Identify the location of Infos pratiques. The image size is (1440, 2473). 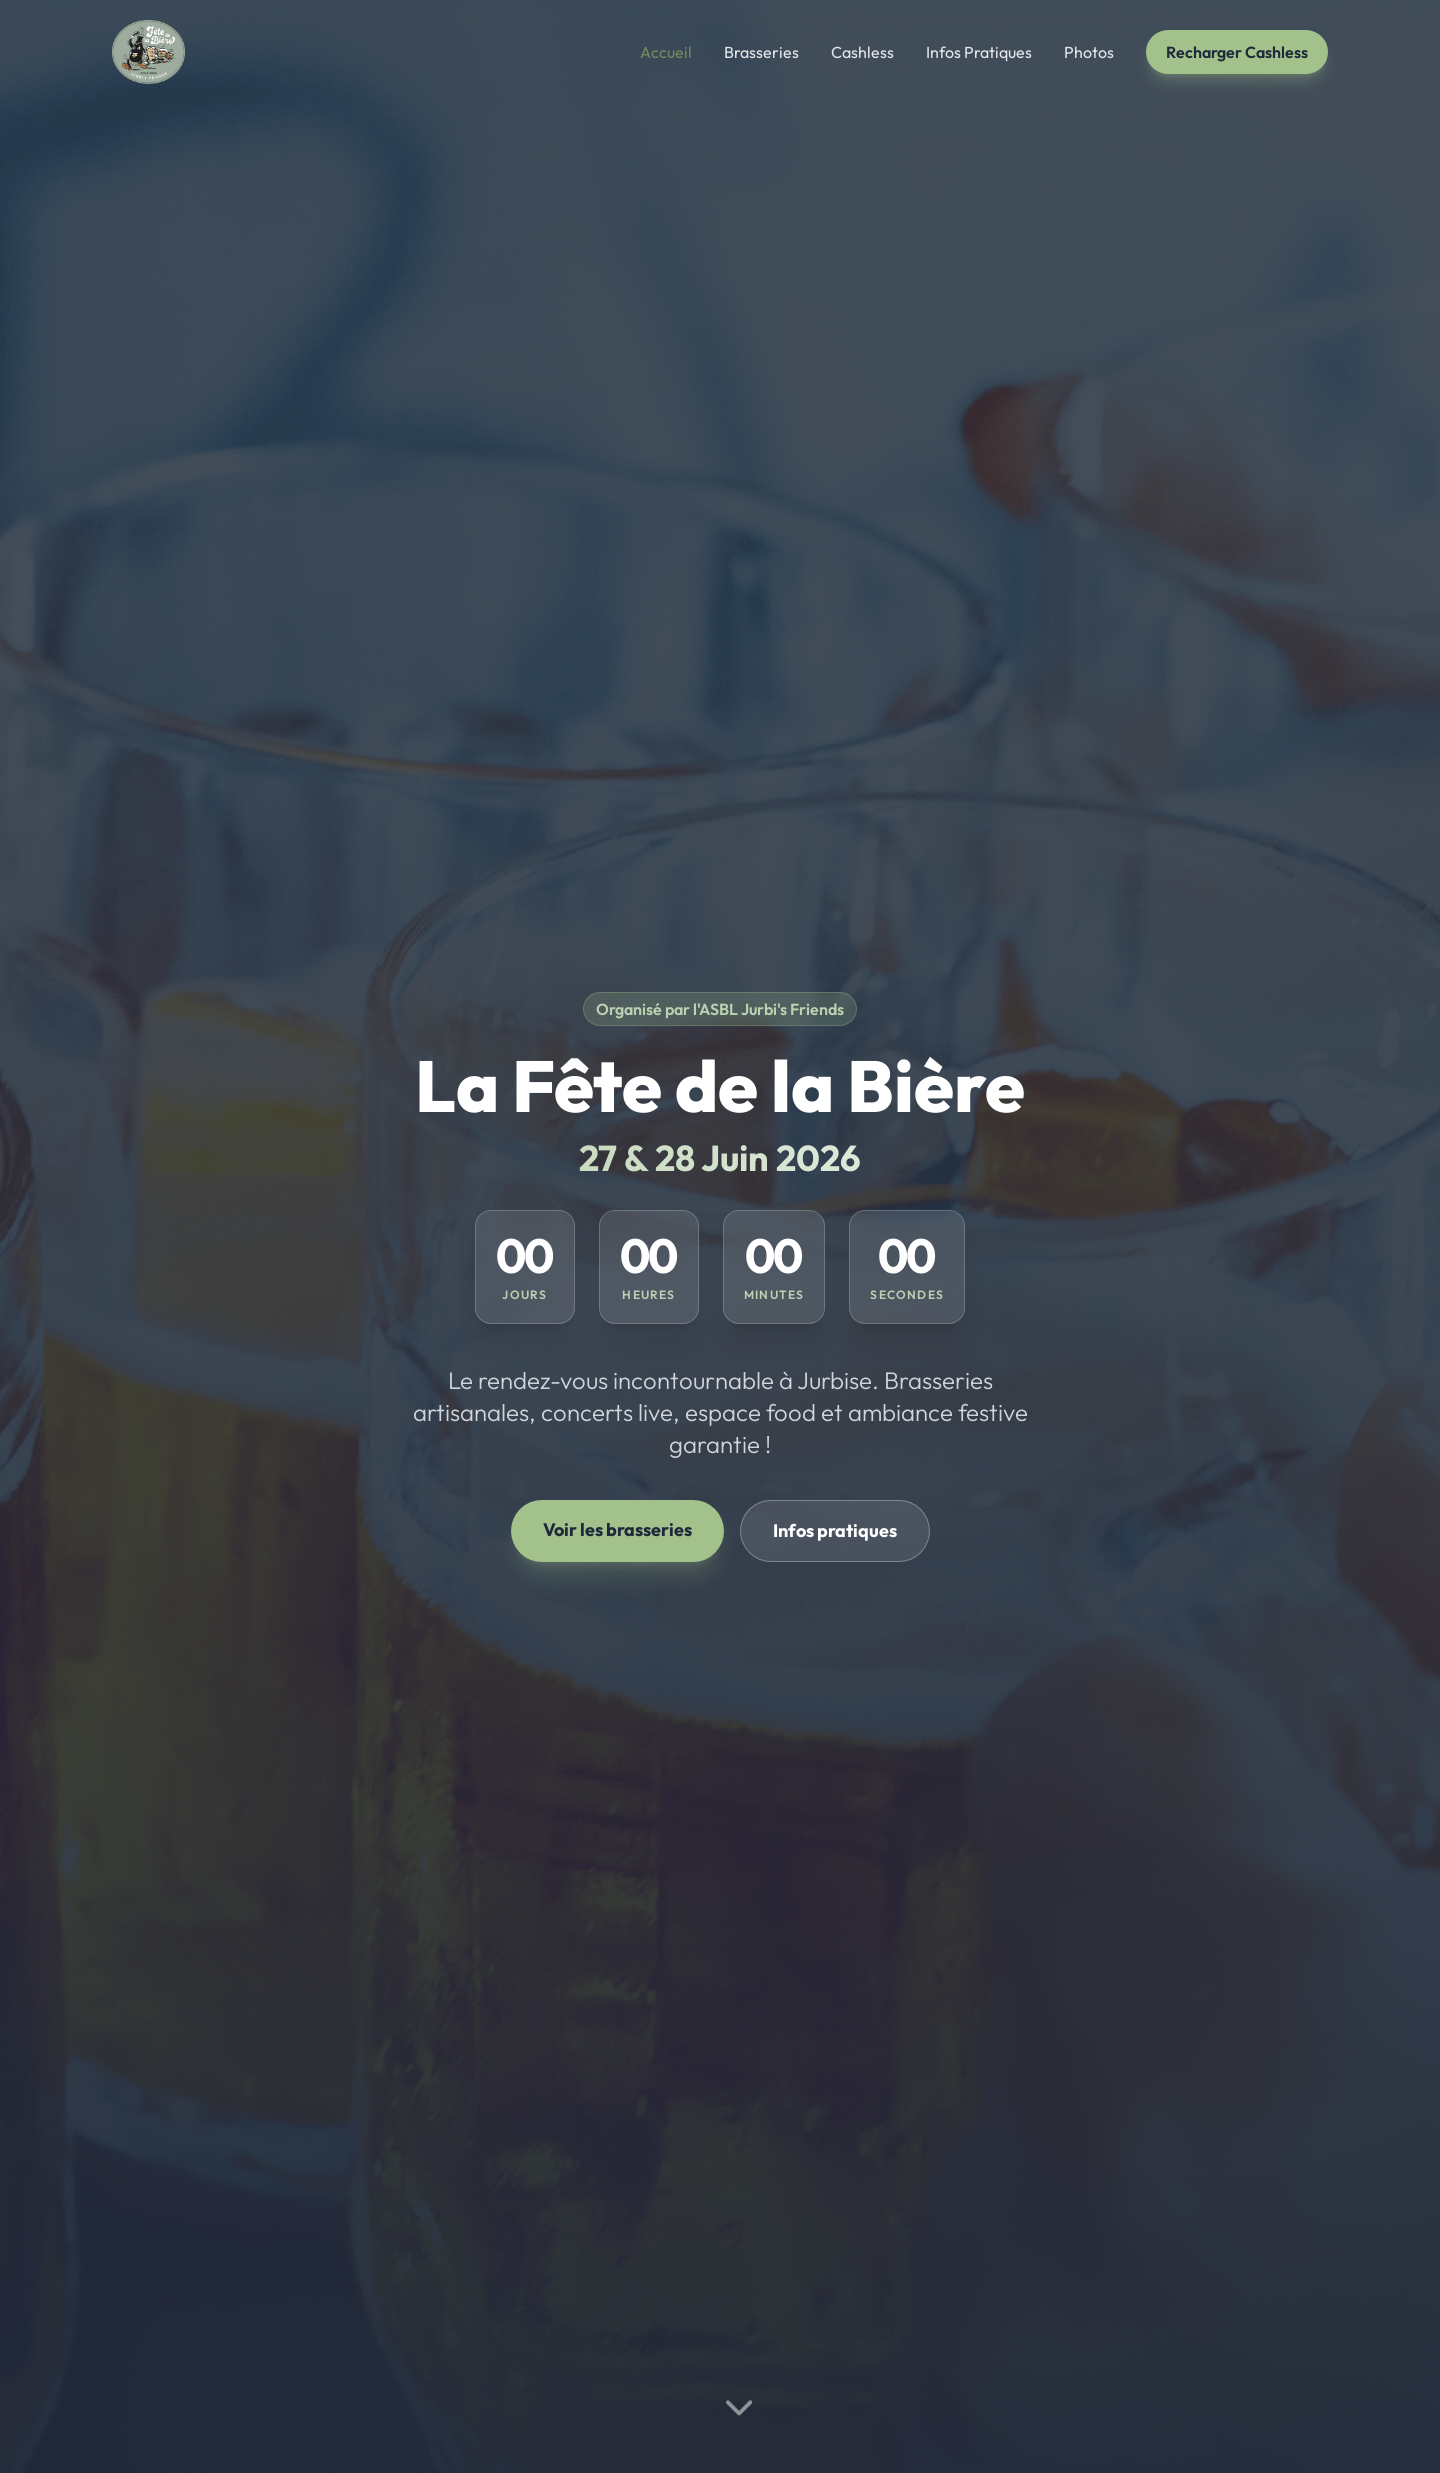
(835, 1530).